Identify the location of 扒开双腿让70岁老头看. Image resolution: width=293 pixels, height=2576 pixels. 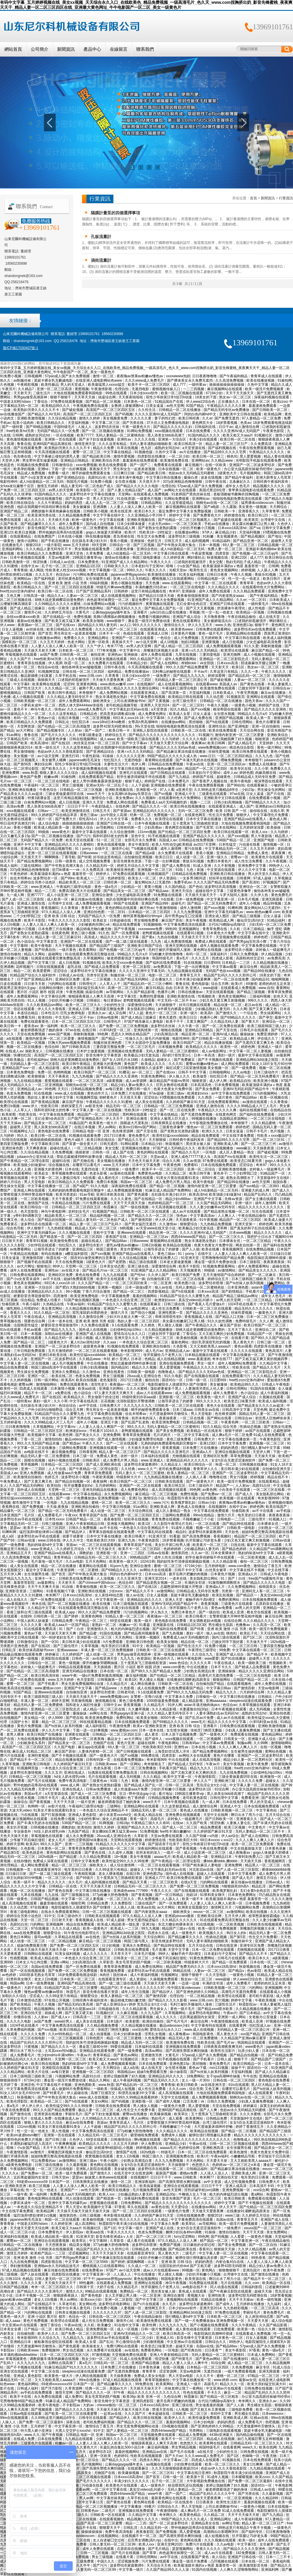
(203, 1540).